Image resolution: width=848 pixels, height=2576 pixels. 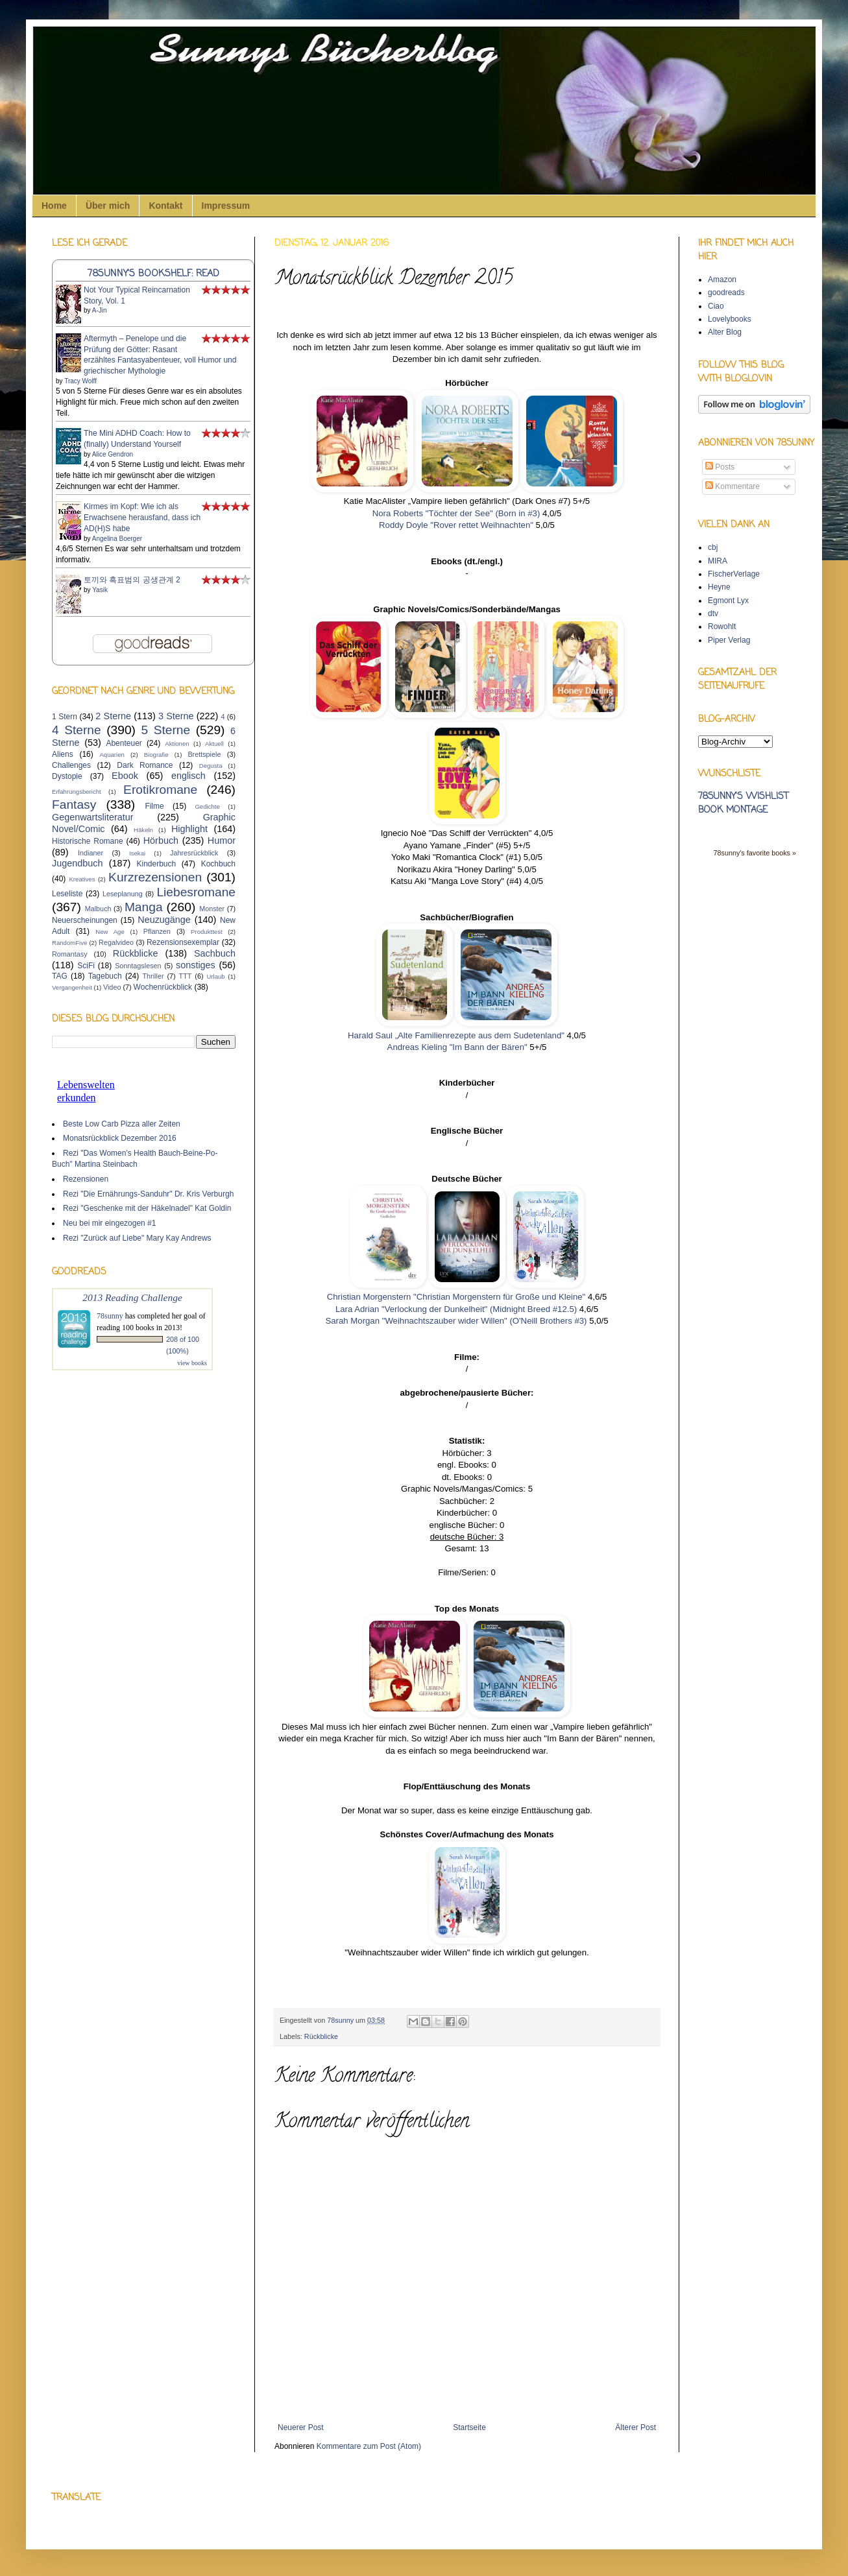 I want to click on Über mich, so click(x=108, y=205).